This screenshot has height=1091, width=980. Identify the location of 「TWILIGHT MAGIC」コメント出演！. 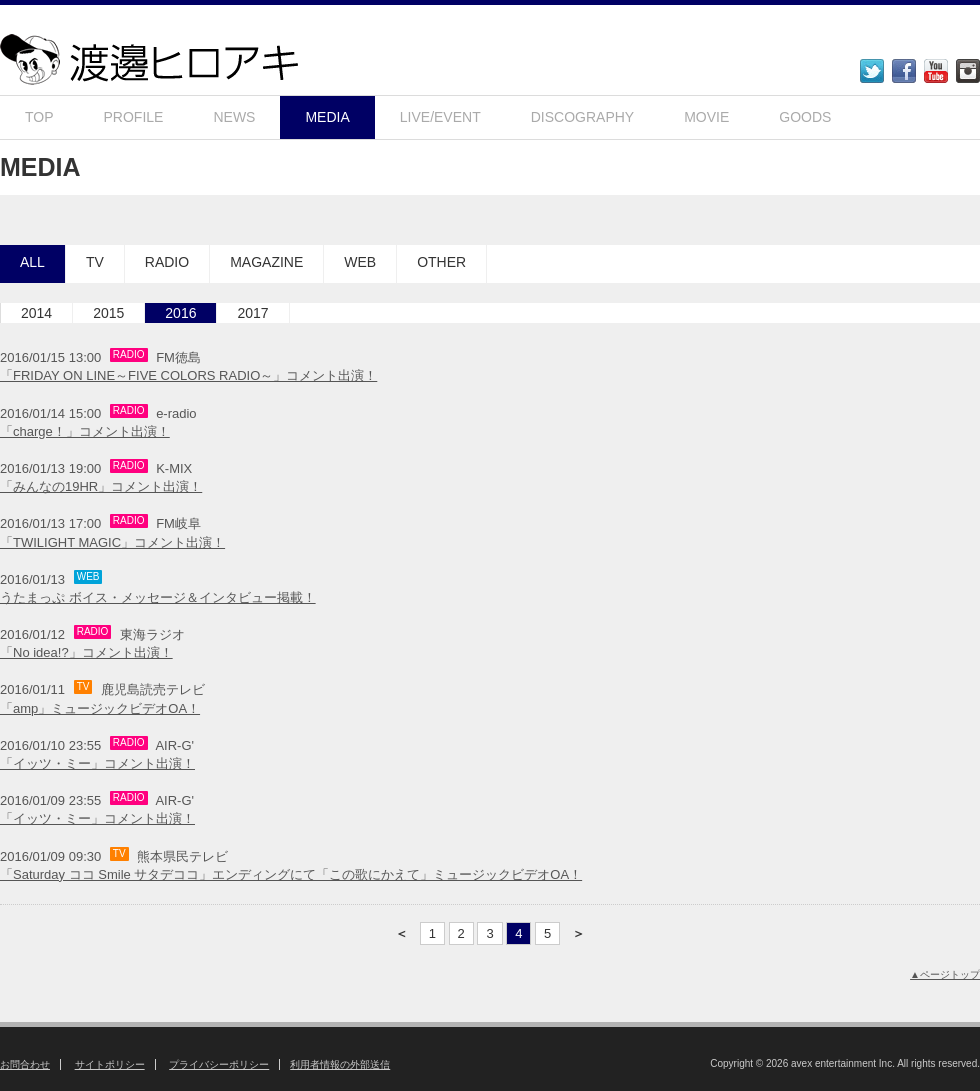
(112, 542).